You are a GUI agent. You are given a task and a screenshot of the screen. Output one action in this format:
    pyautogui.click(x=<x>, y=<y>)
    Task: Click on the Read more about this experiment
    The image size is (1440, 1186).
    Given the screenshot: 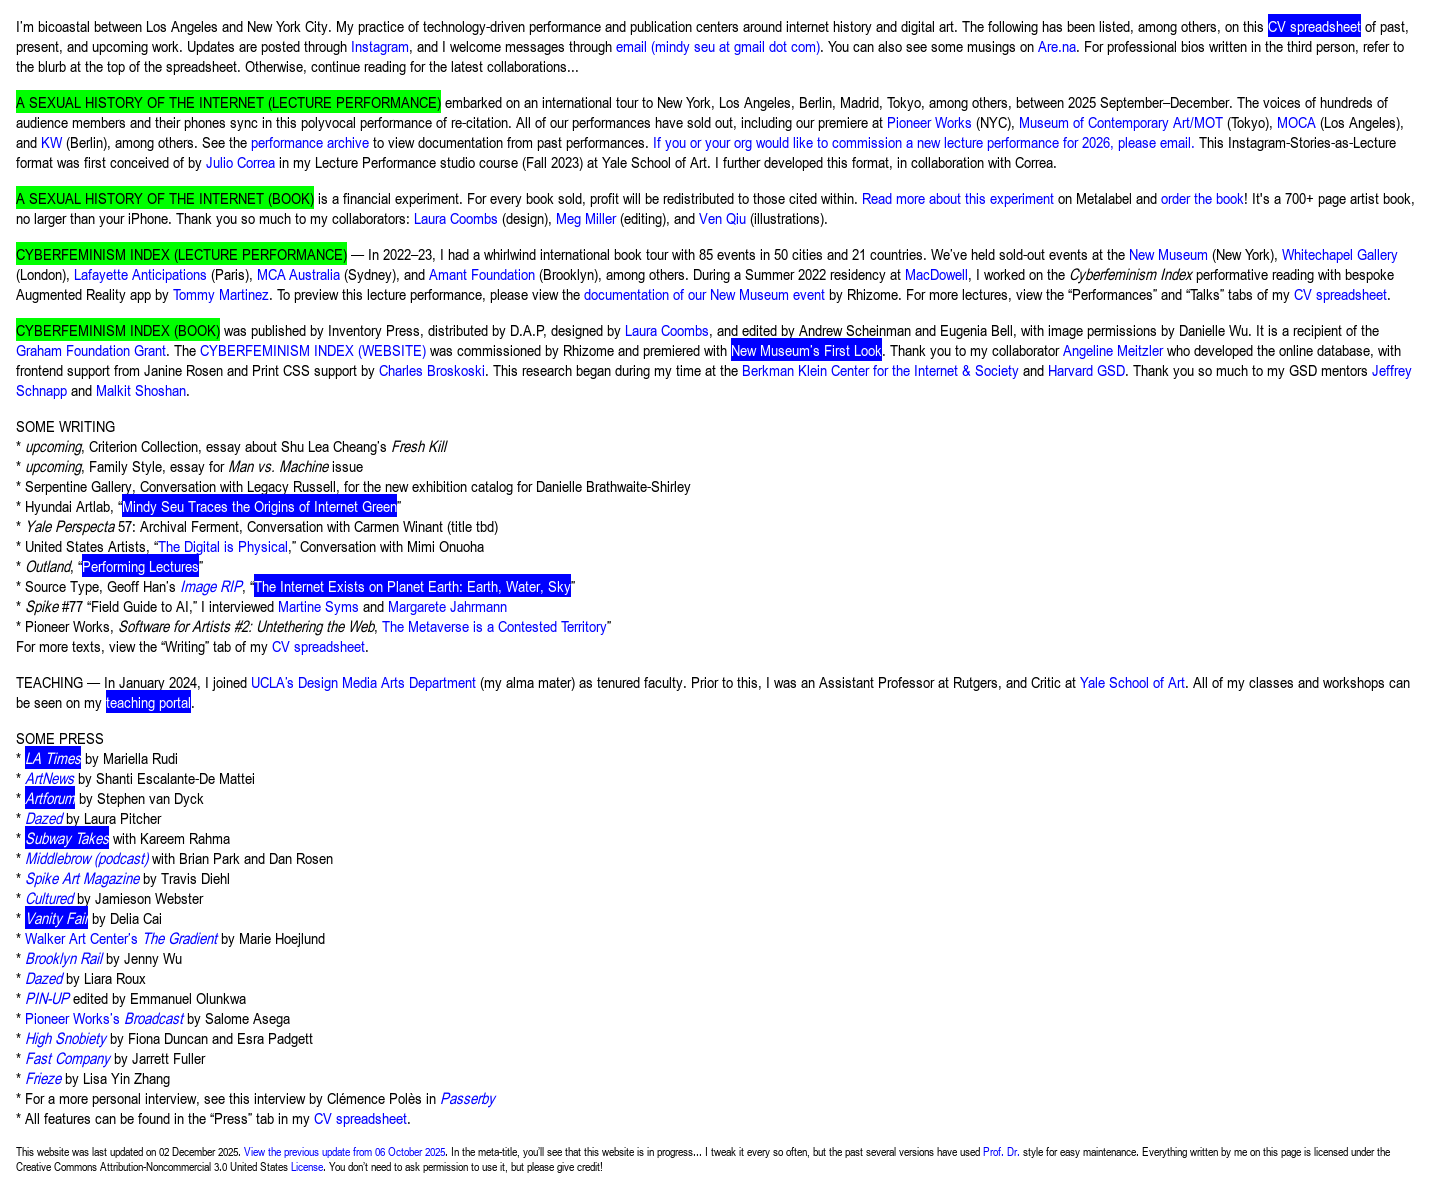 What is the action you would take?
    pyautogui.click(x=958, y=197)
    